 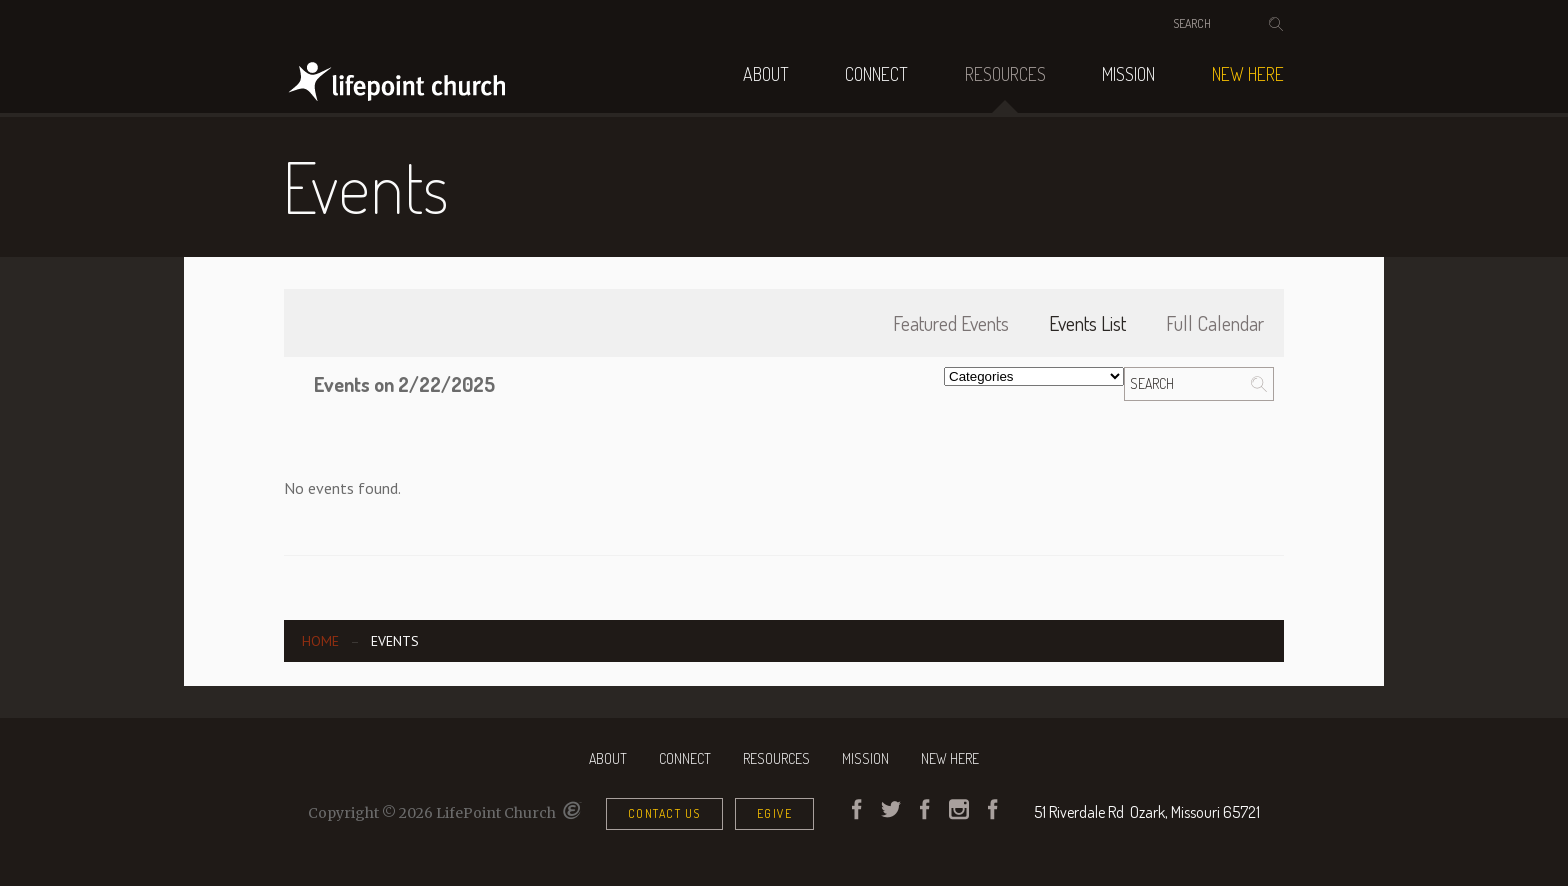 What do you see at coordinates (876, 74) in the screenshot?
I see `Connect` at bounding box center [876, 74].